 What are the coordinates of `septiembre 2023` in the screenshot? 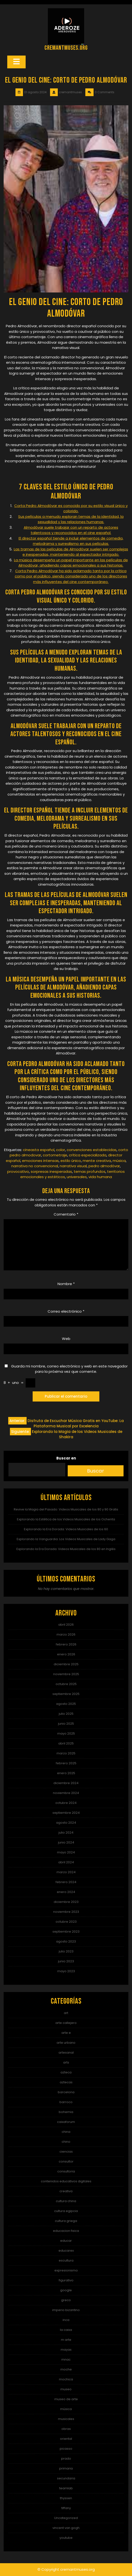 It's located at (66, 1931).